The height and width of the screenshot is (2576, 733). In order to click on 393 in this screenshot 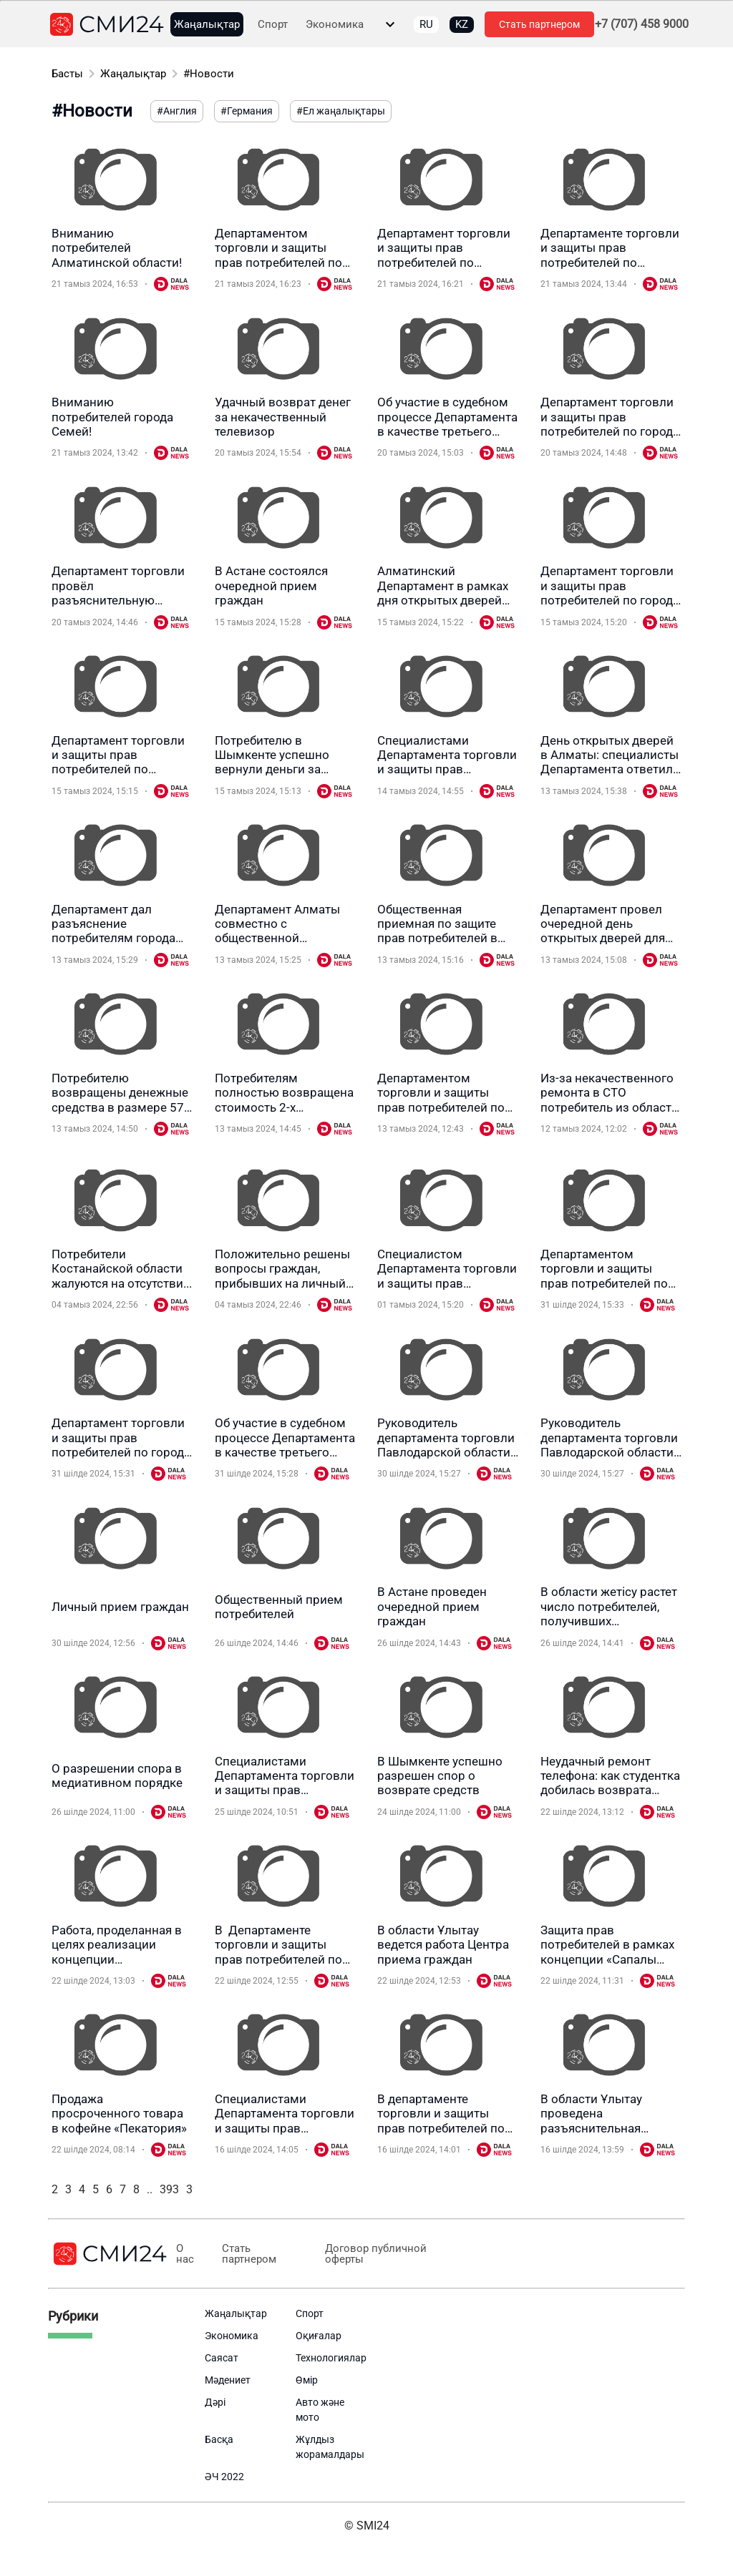, I will do `click(169, 2189)`.